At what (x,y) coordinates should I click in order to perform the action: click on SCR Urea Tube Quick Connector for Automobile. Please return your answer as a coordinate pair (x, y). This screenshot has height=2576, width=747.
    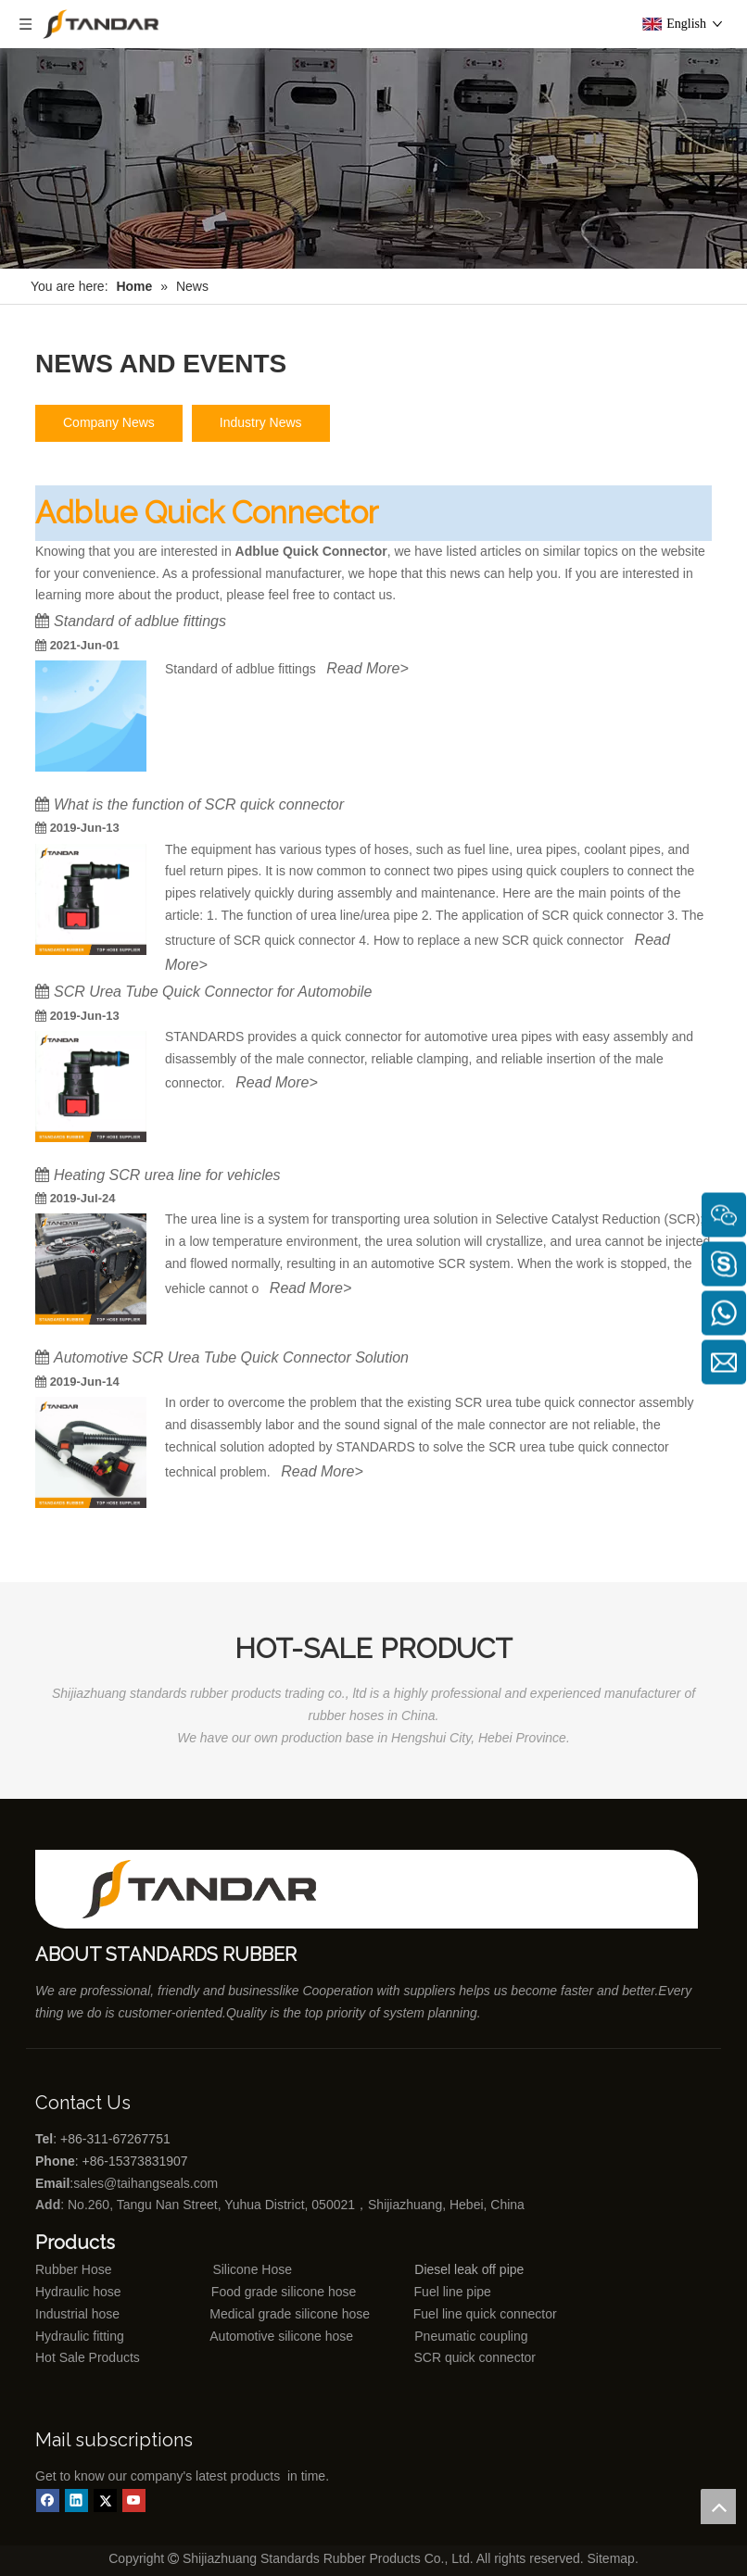
    Looking at the image, I should click on (213, 991).